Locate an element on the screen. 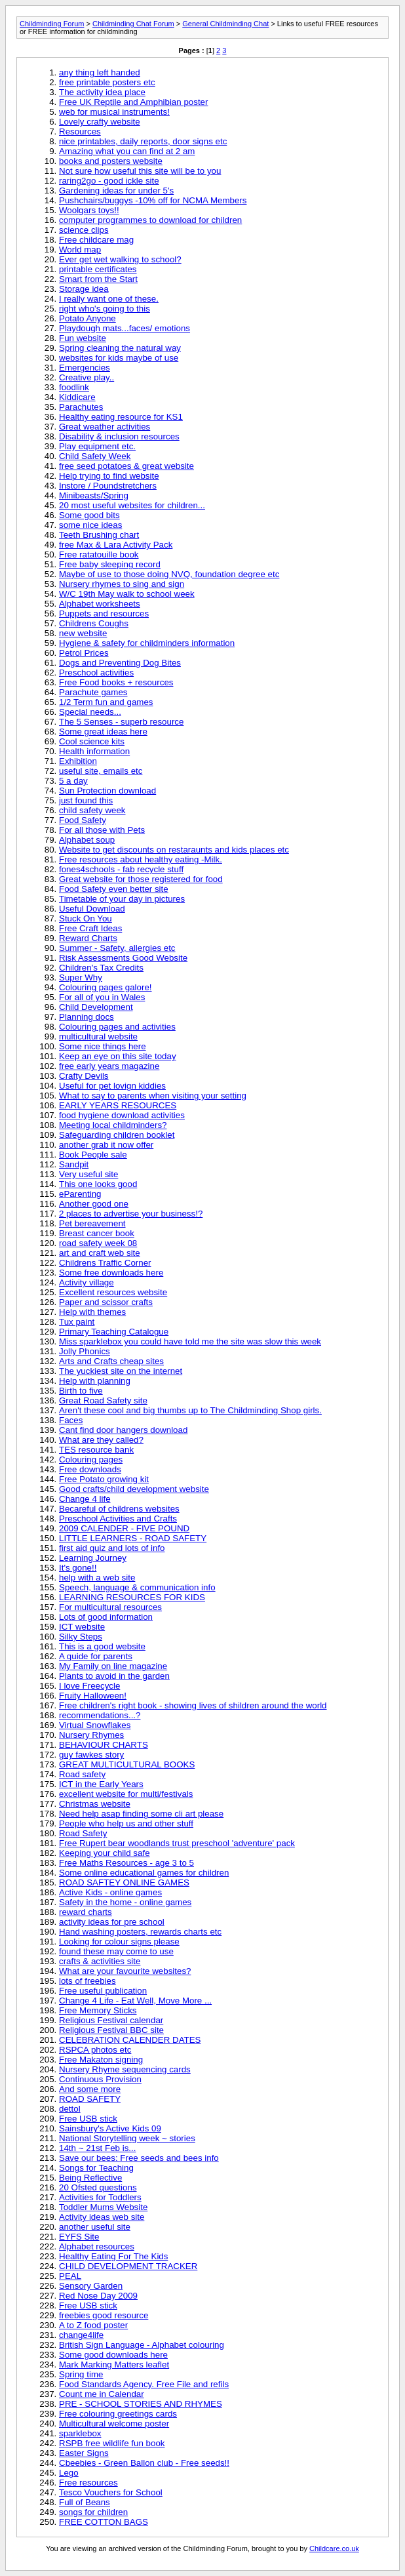  eParenting is located at coordinates (80, 1194).